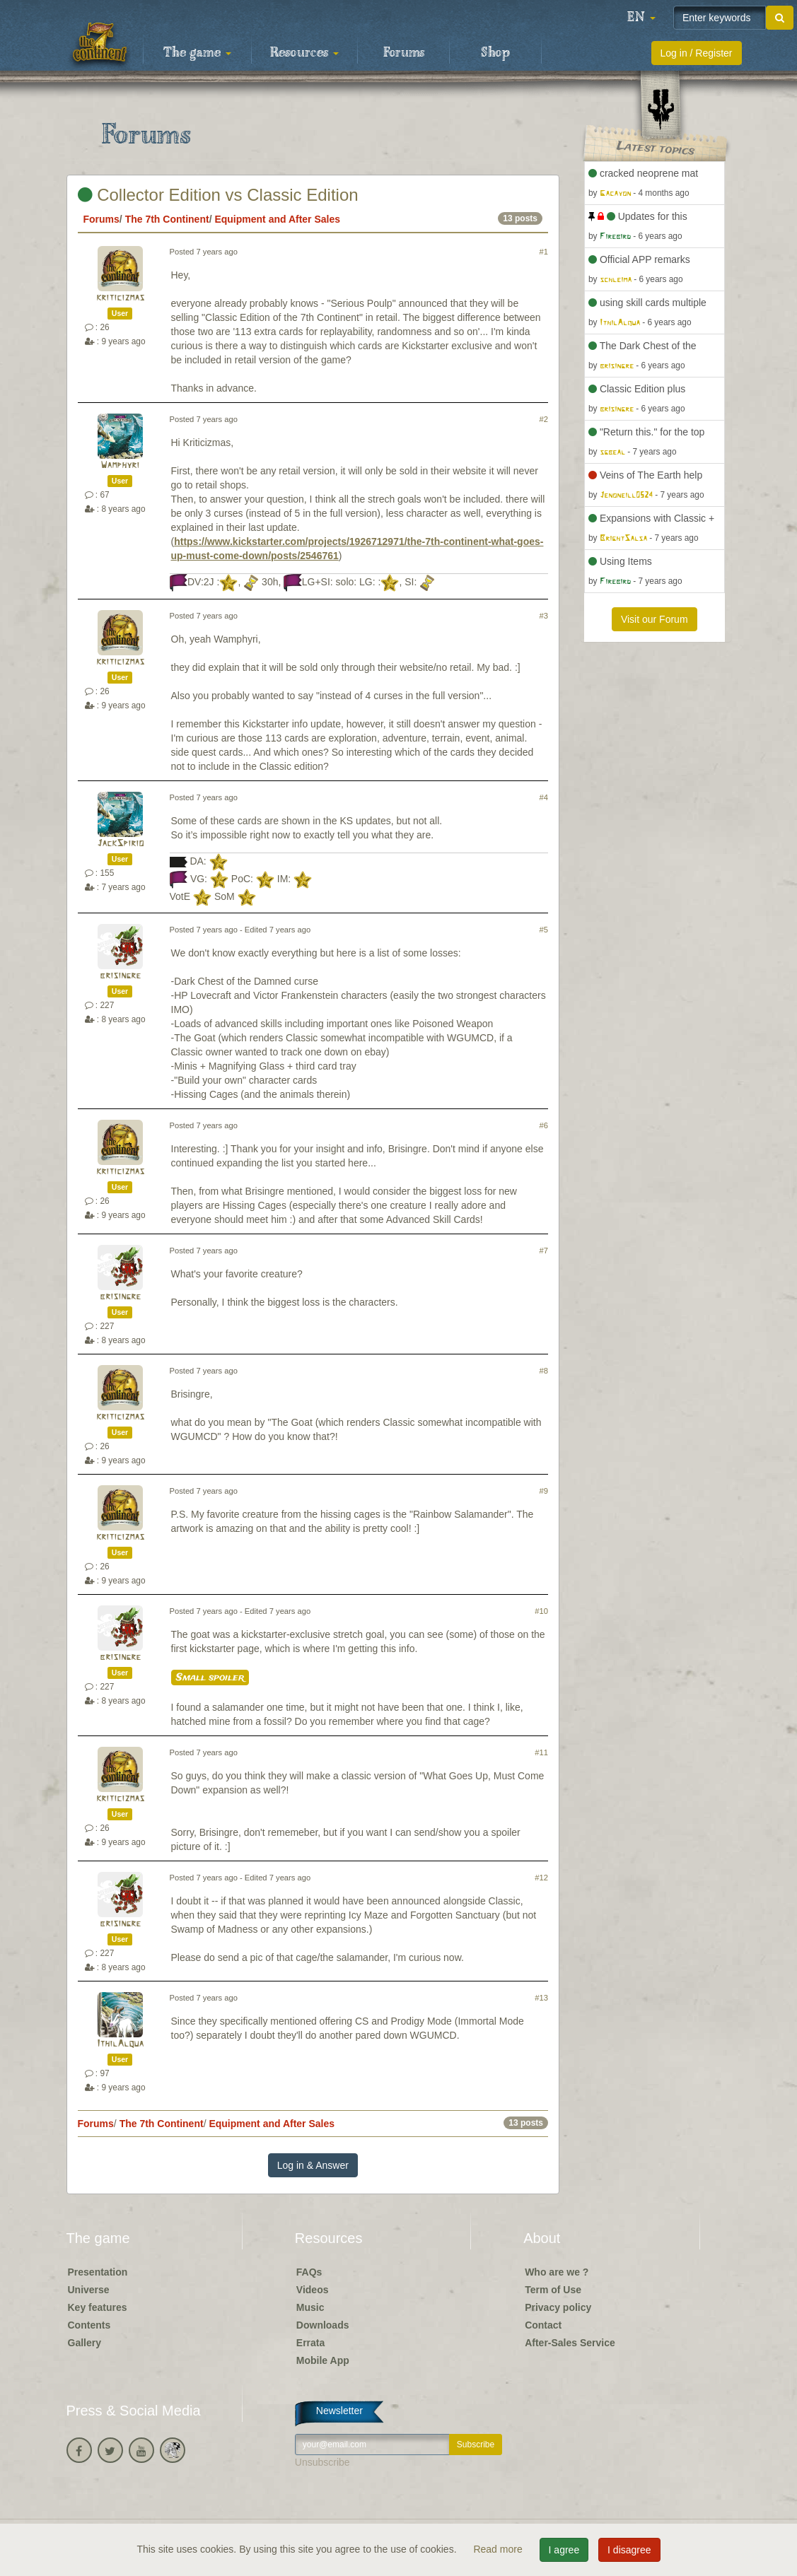  I want to click on Gallery, so click(84, 2342).